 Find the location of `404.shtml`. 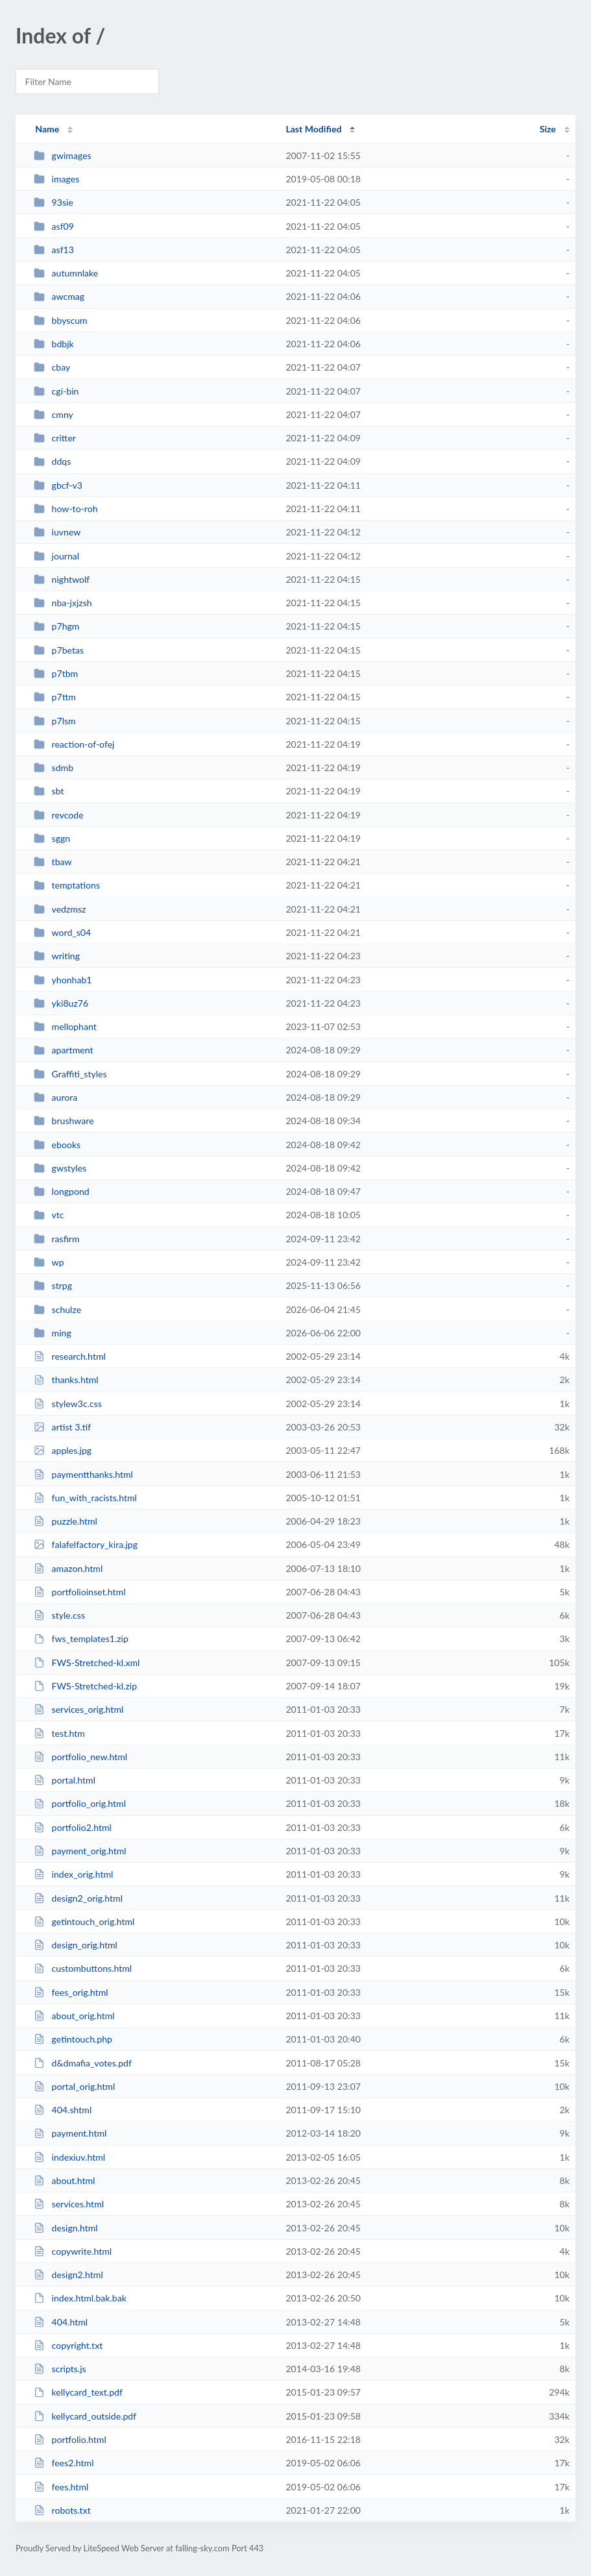

404.shtml is located at coordinates (62, 2109).